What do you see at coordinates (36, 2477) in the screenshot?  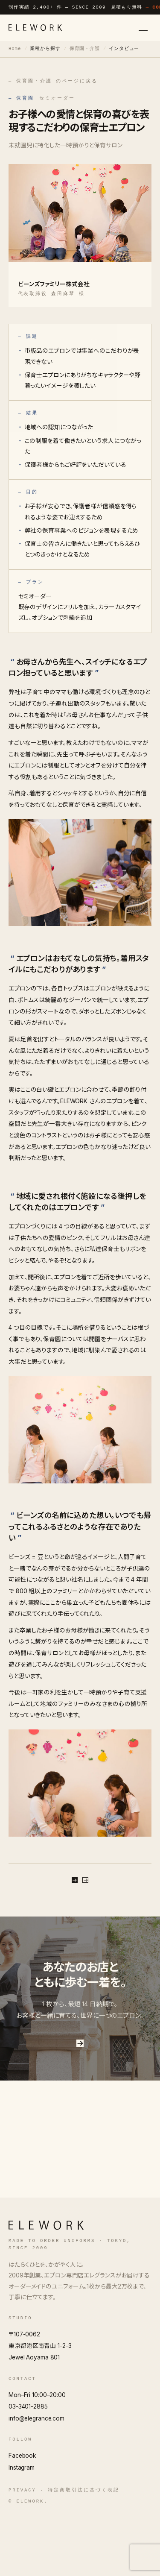 I see `info@elegrance.com` at bounding box center [36, 2477].